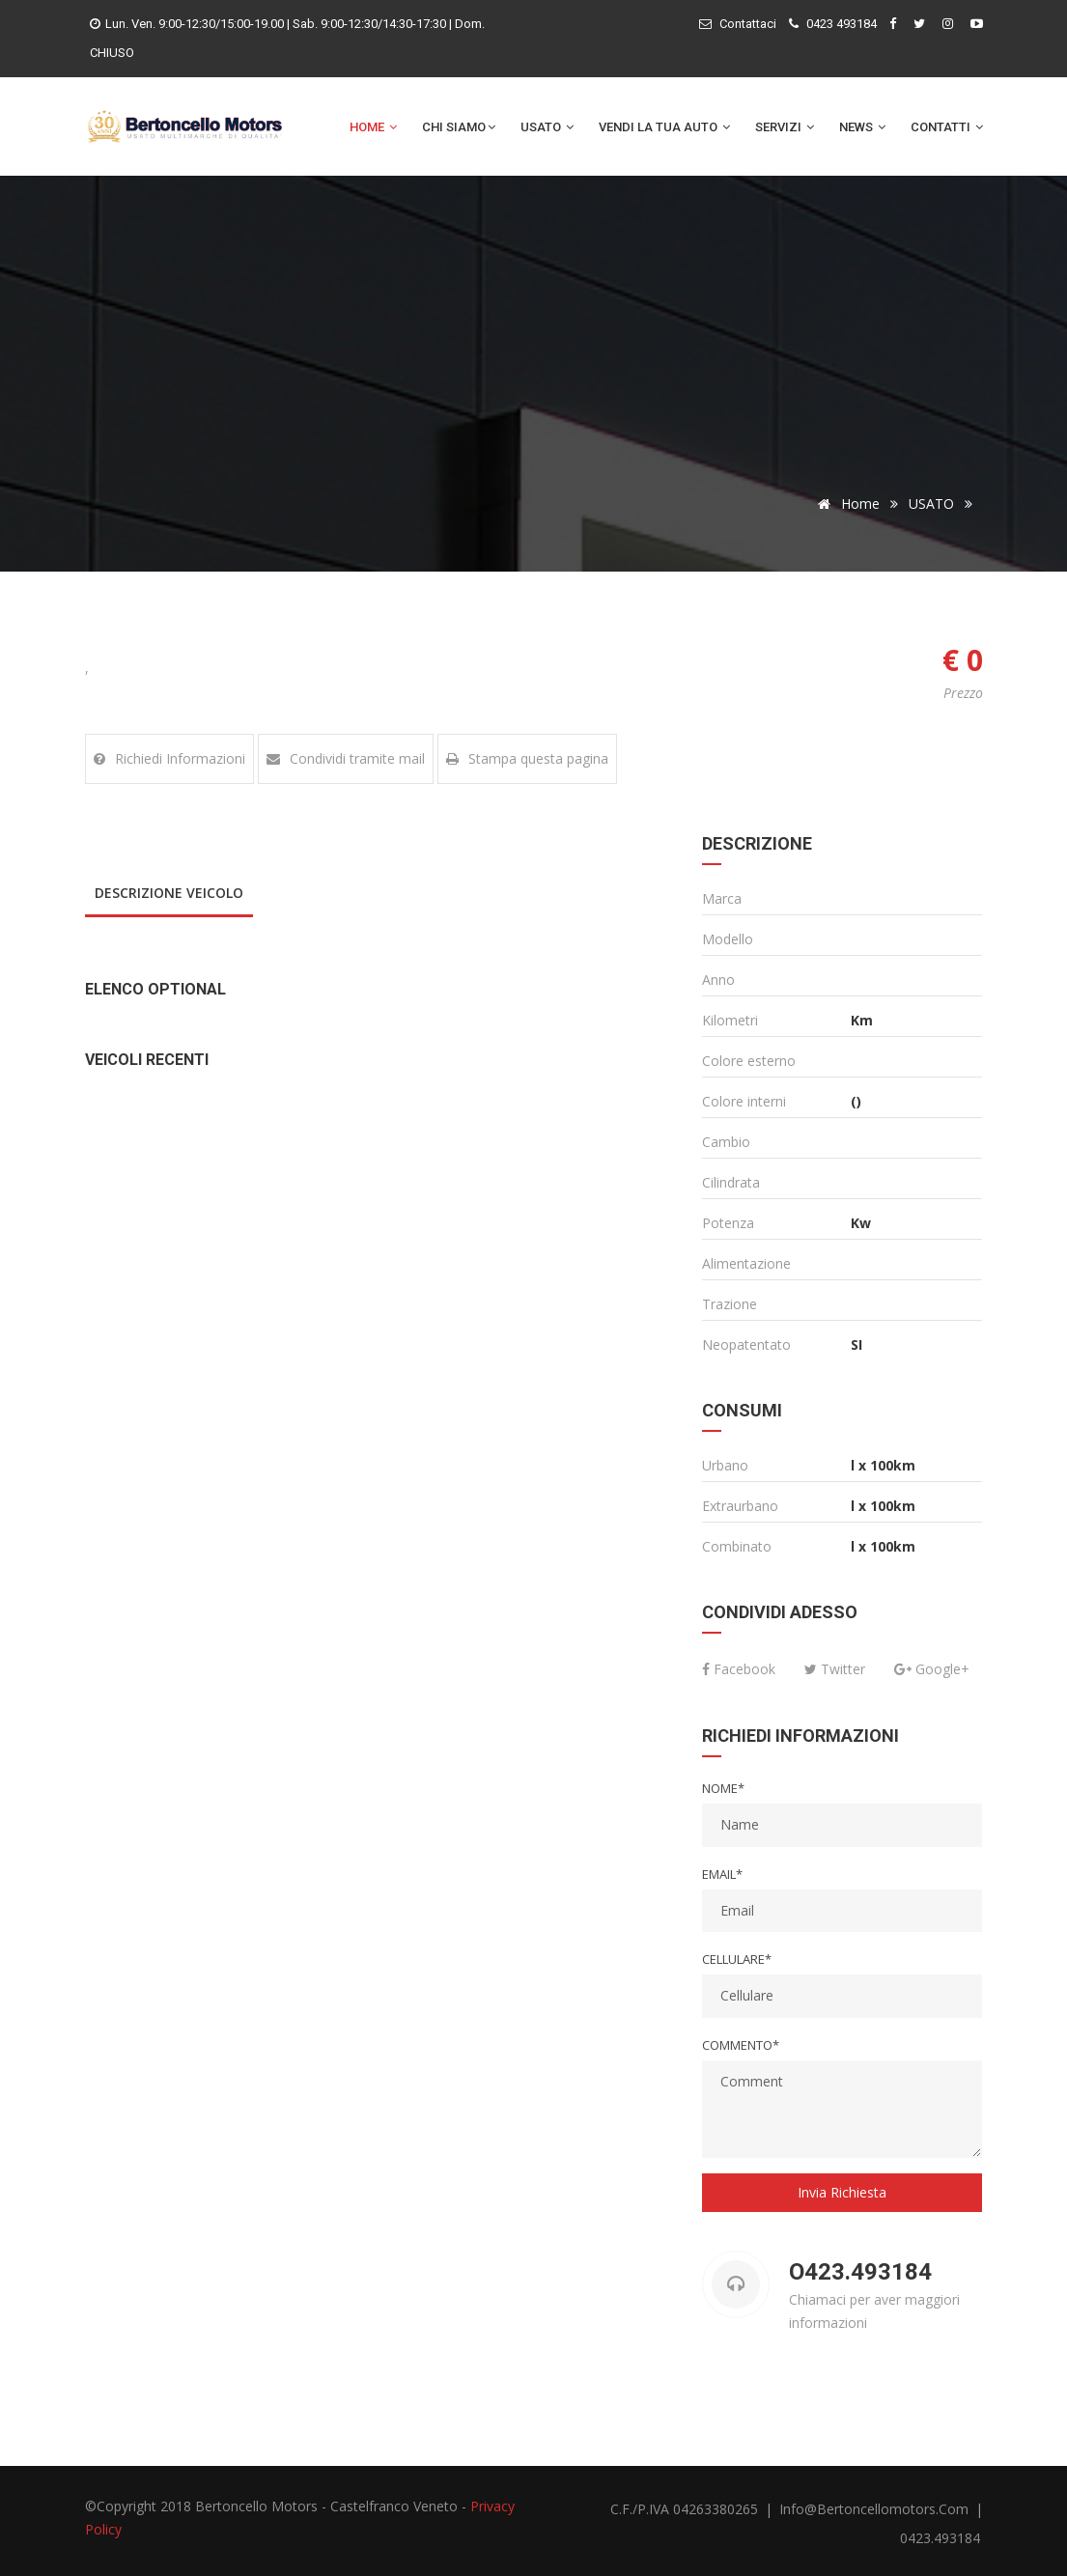  I want to click on 0423.493184, so click(940, 2538).